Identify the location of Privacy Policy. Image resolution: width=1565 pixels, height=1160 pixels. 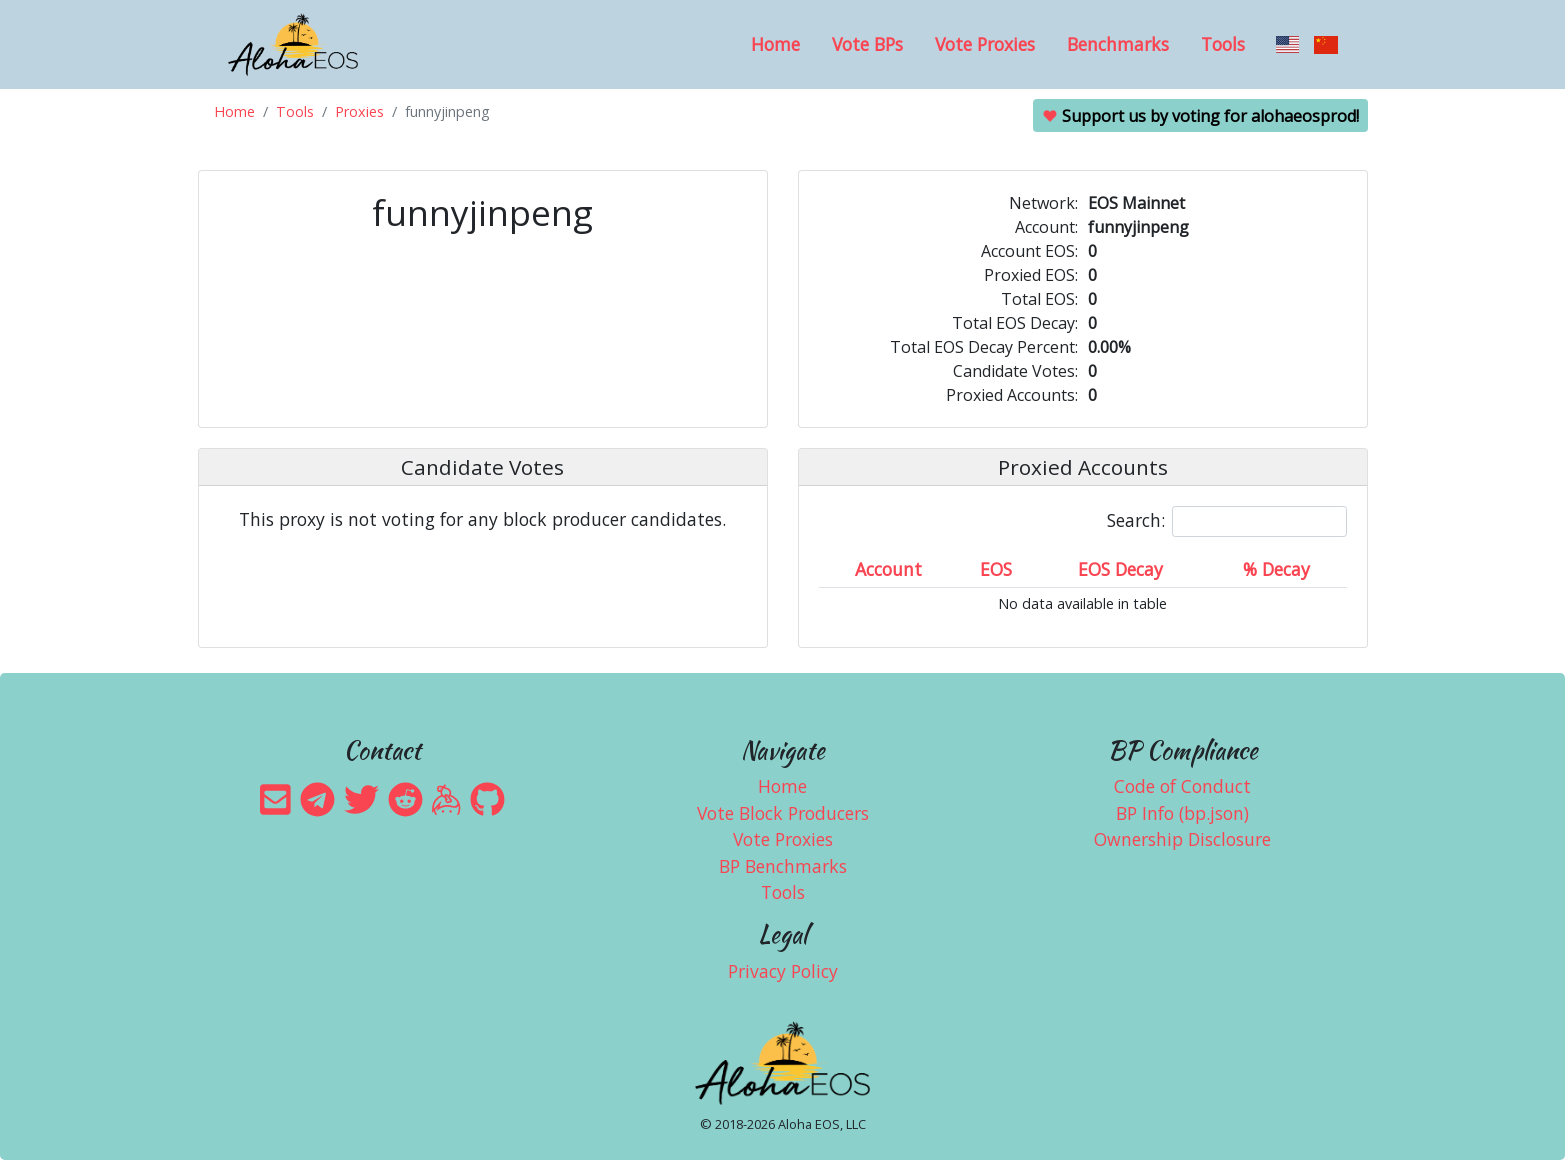
(783, 971).